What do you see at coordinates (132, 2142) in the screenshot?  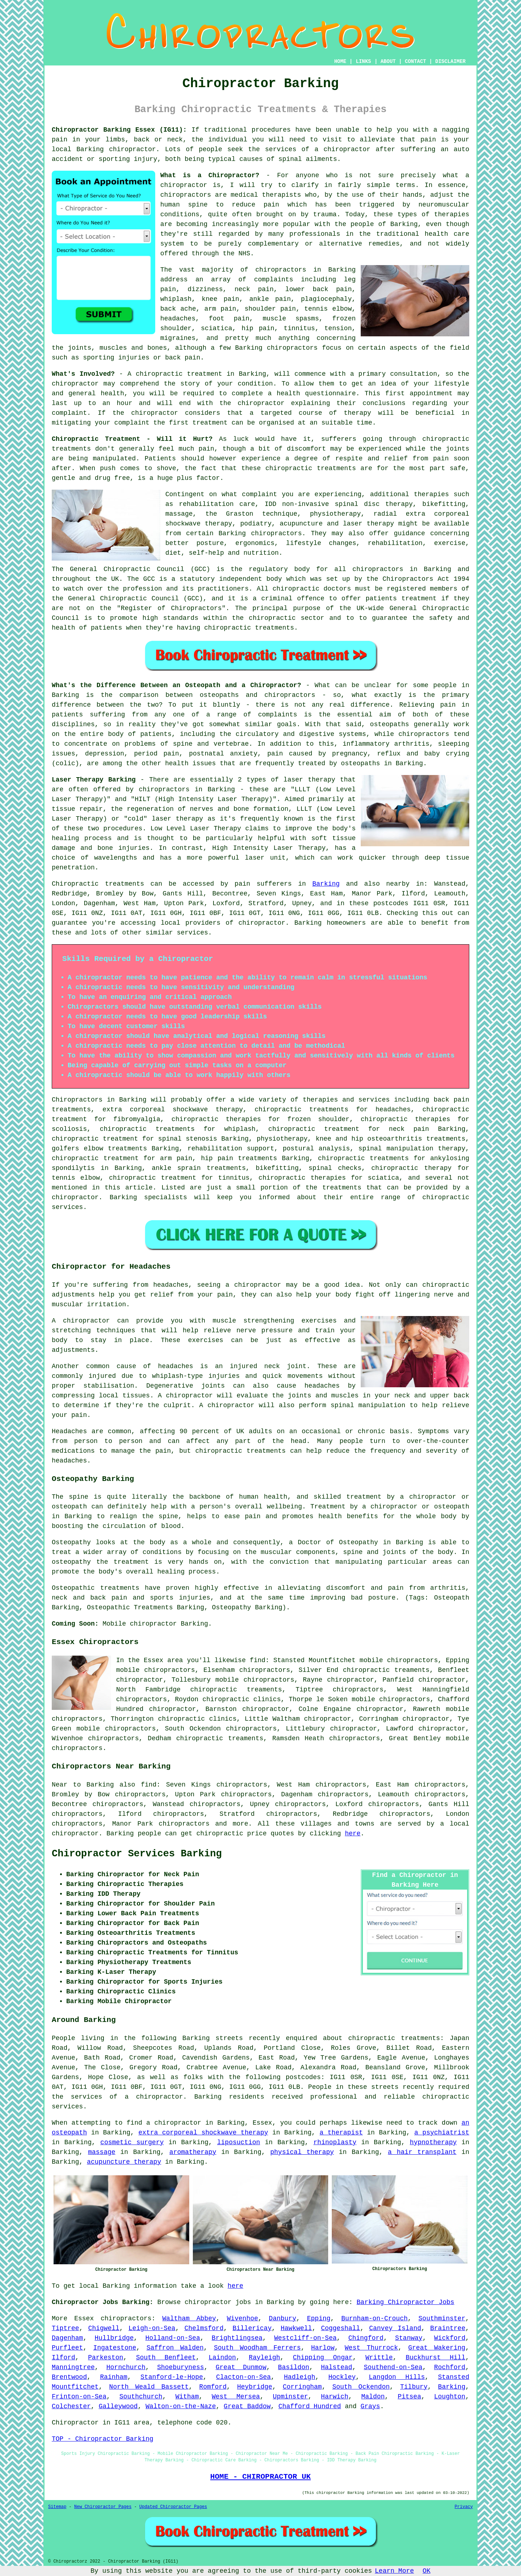 I see `cosmetic surgery` at bounding box center [132, 2142].